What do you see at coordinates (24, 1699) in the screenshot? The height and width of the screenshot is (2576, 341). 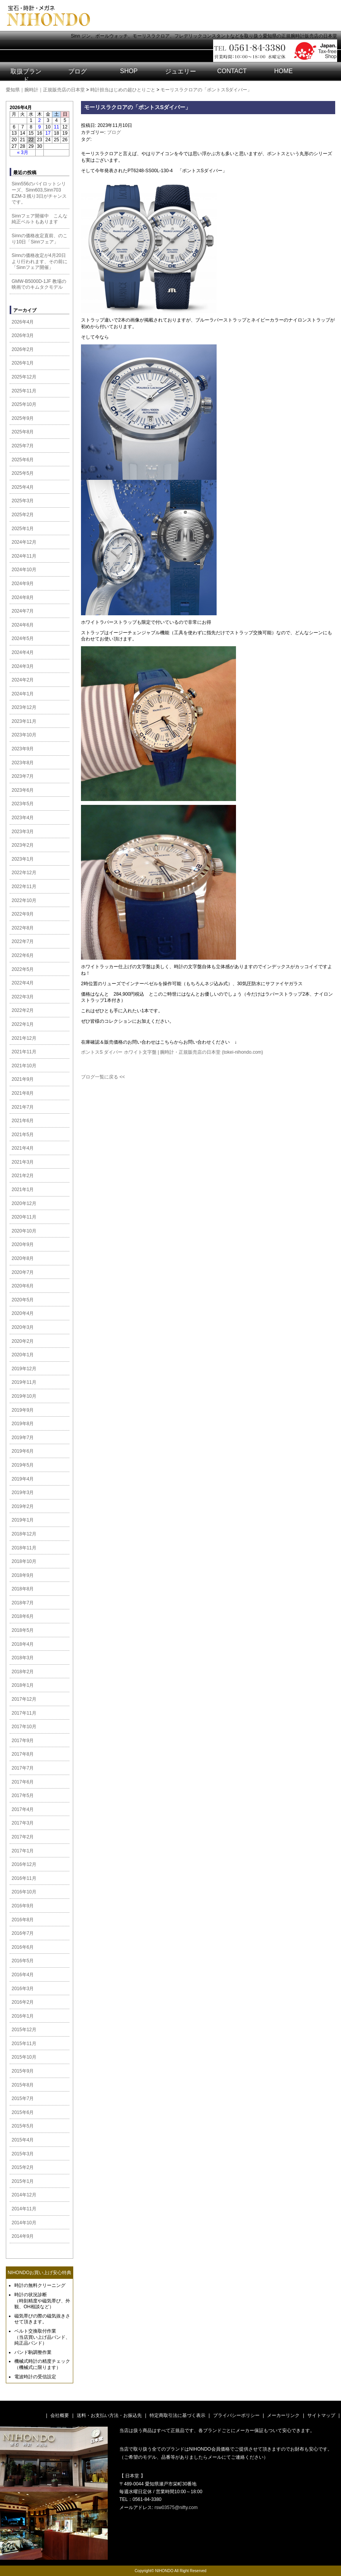 I see `2017年12月` at bounding box center [24, 1699].